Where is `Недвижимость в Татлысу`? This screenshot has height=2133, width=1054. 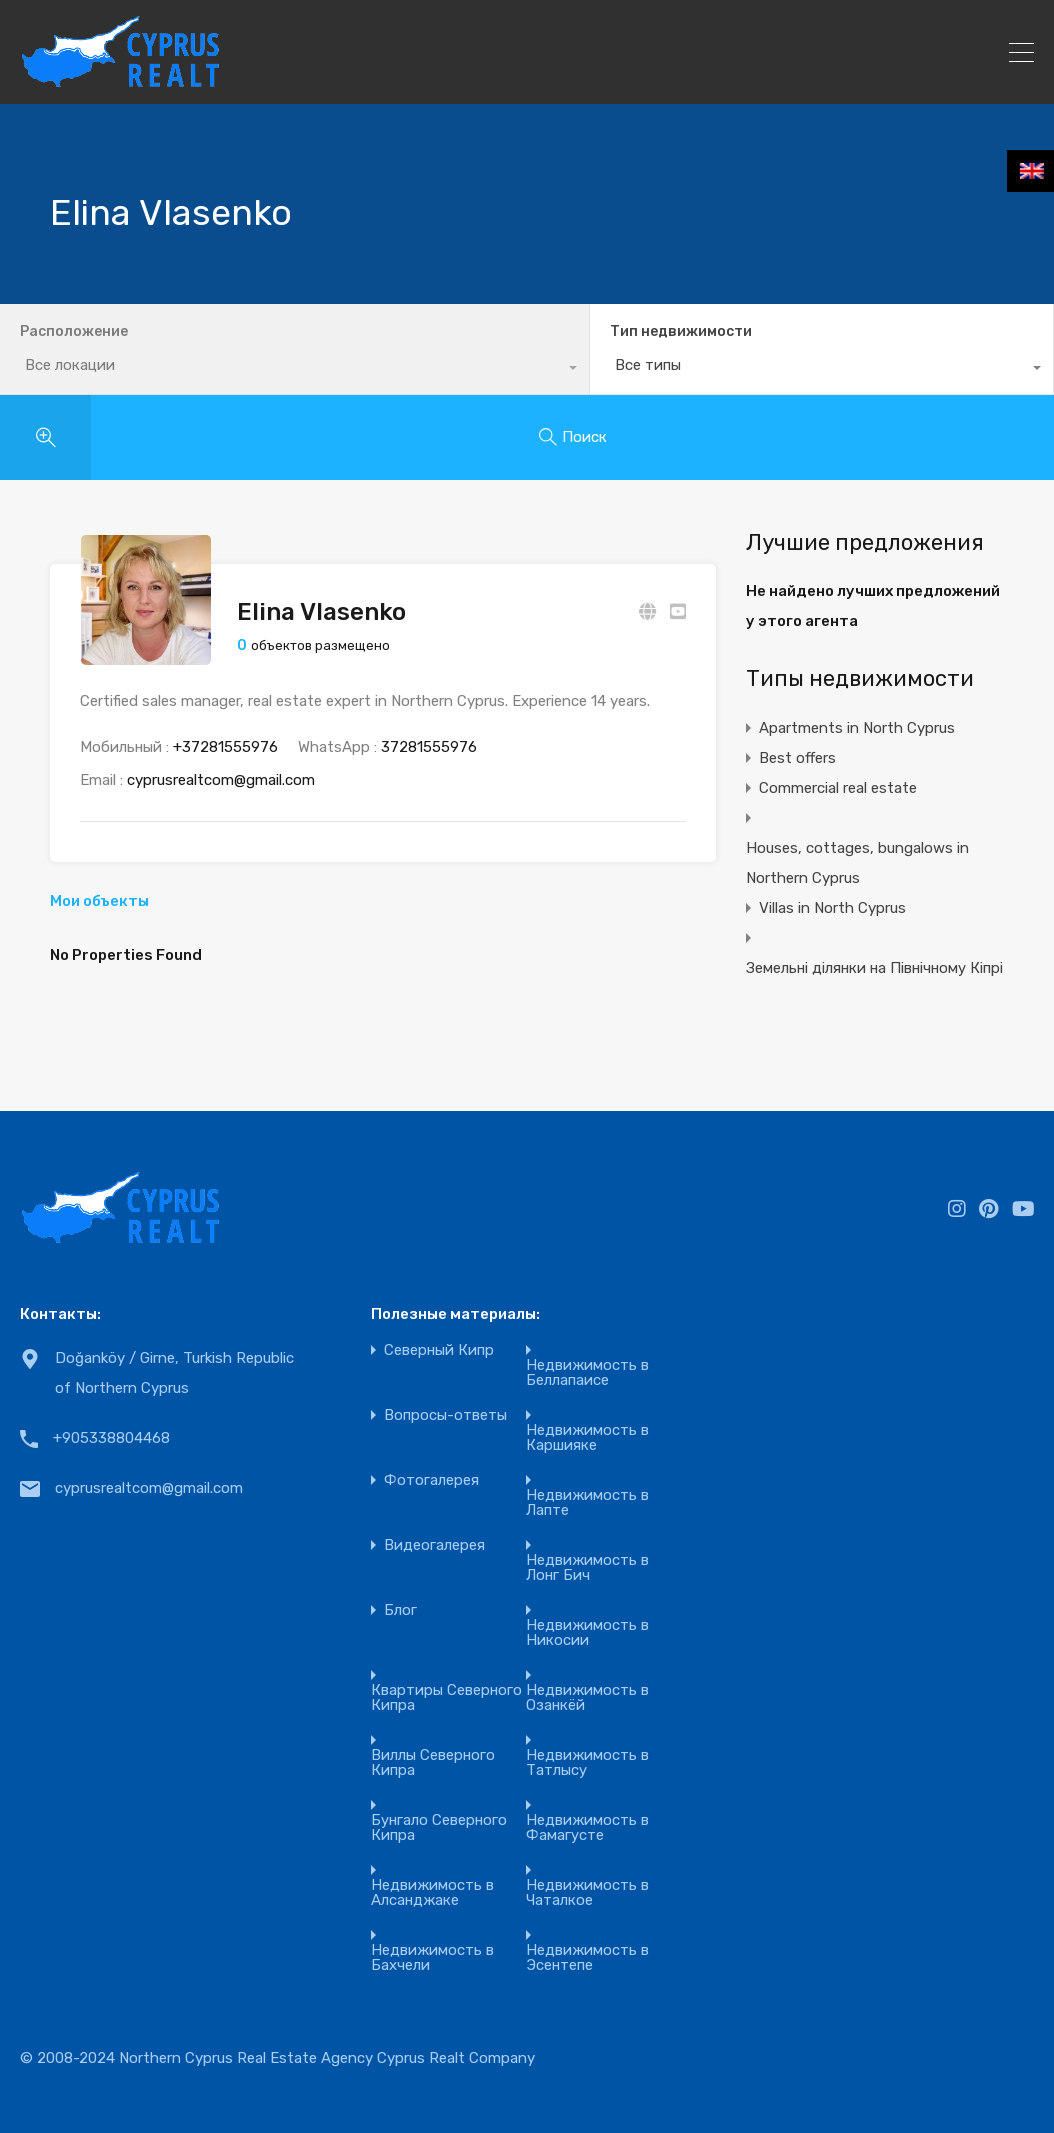
Недвижимость в Татлысу is located at coordinates (587, 1763).